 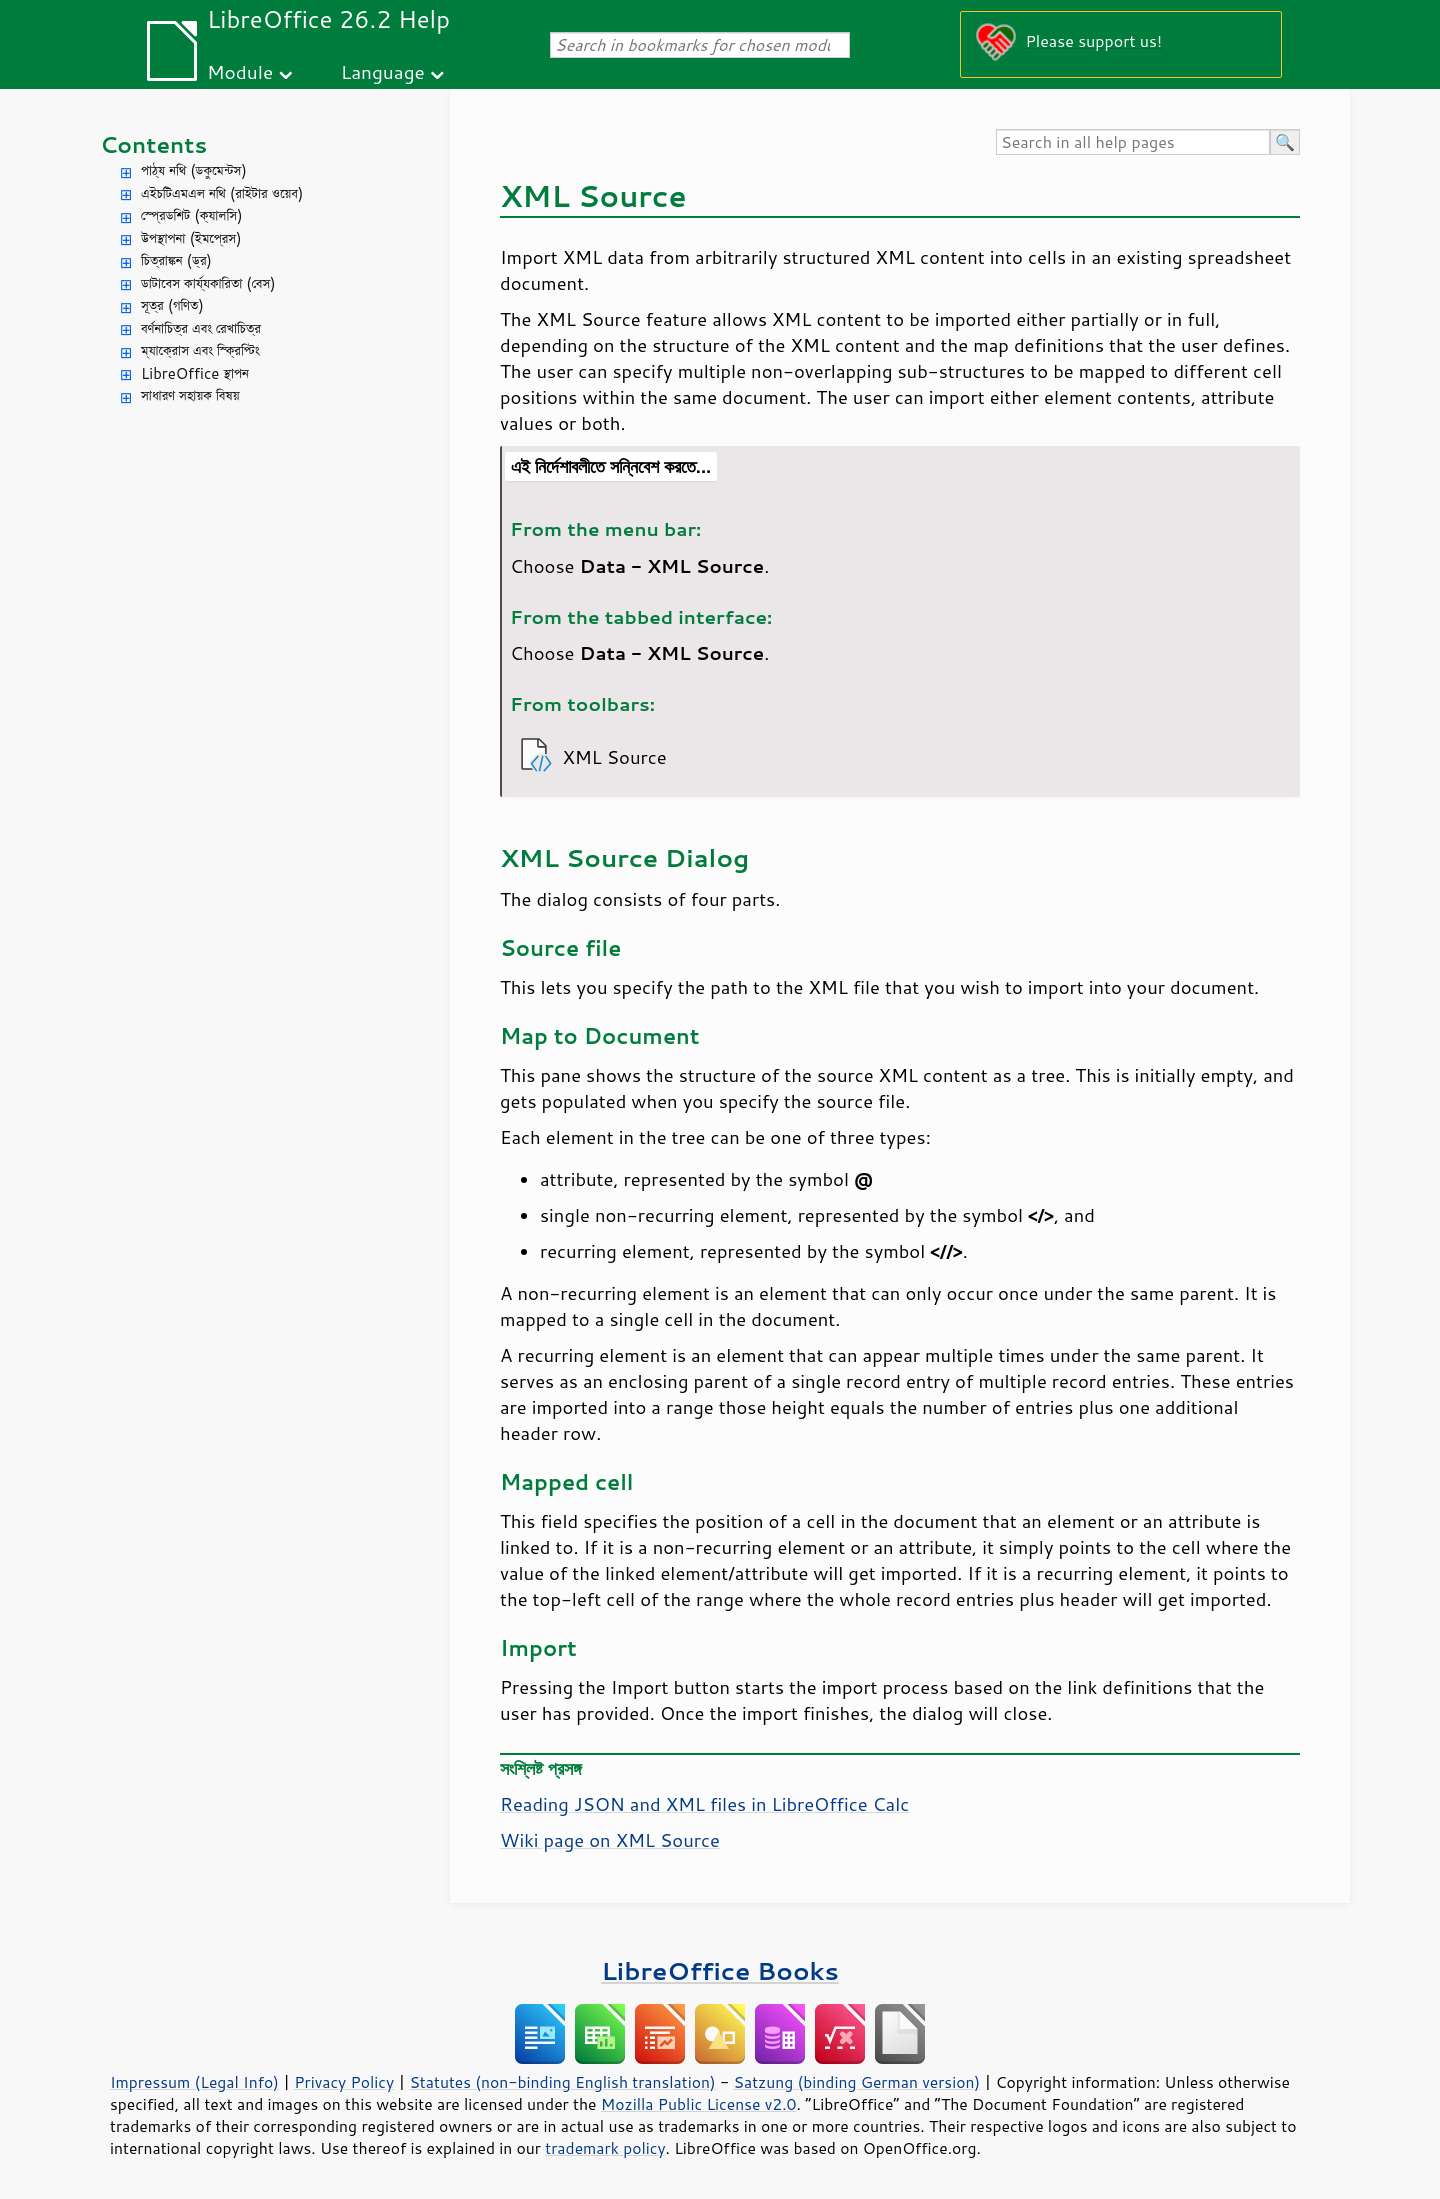 What do you see at coordinates (383, 71) in the screenshot?
I see `Language` at bounding box center [383, 71].